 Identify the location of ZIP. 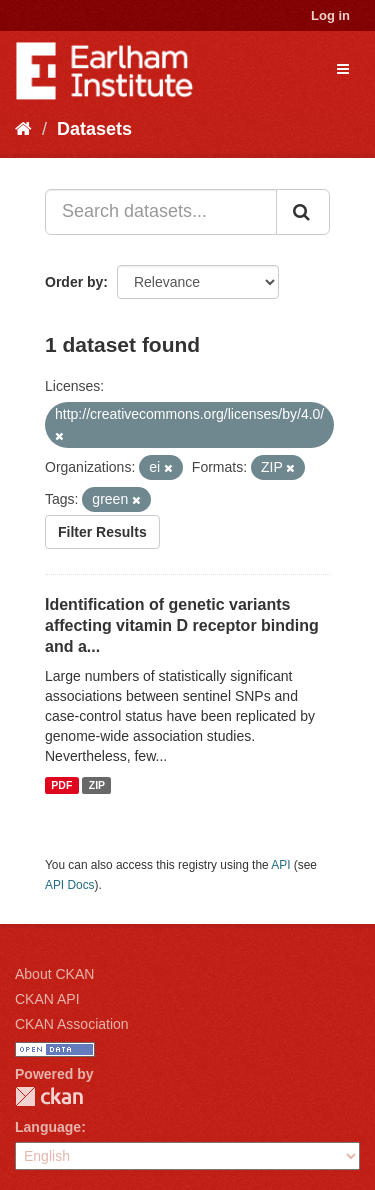
(97, 785).